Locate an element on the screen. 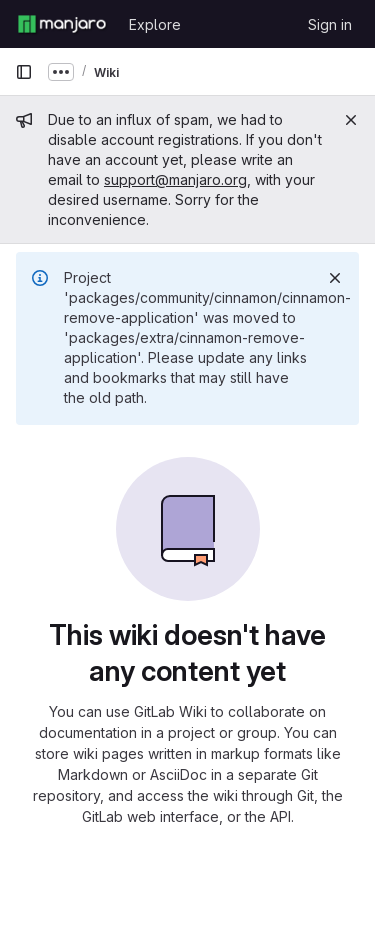 The image size is (375, 943). support@manjaro.org is located at coordinates (175, 179).